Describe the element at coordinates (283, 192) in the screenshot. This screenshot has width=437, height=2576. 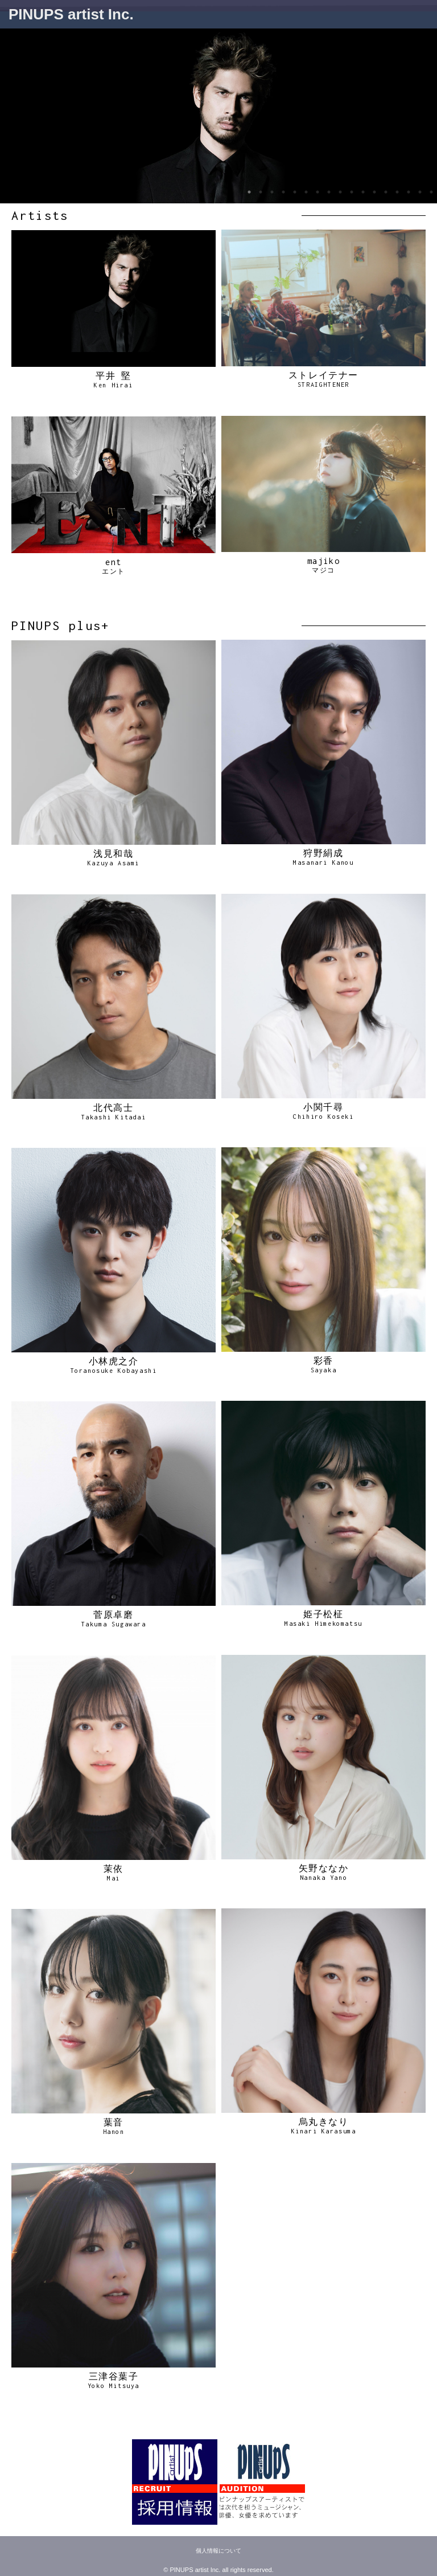
I see `4 [tab]` at that location.